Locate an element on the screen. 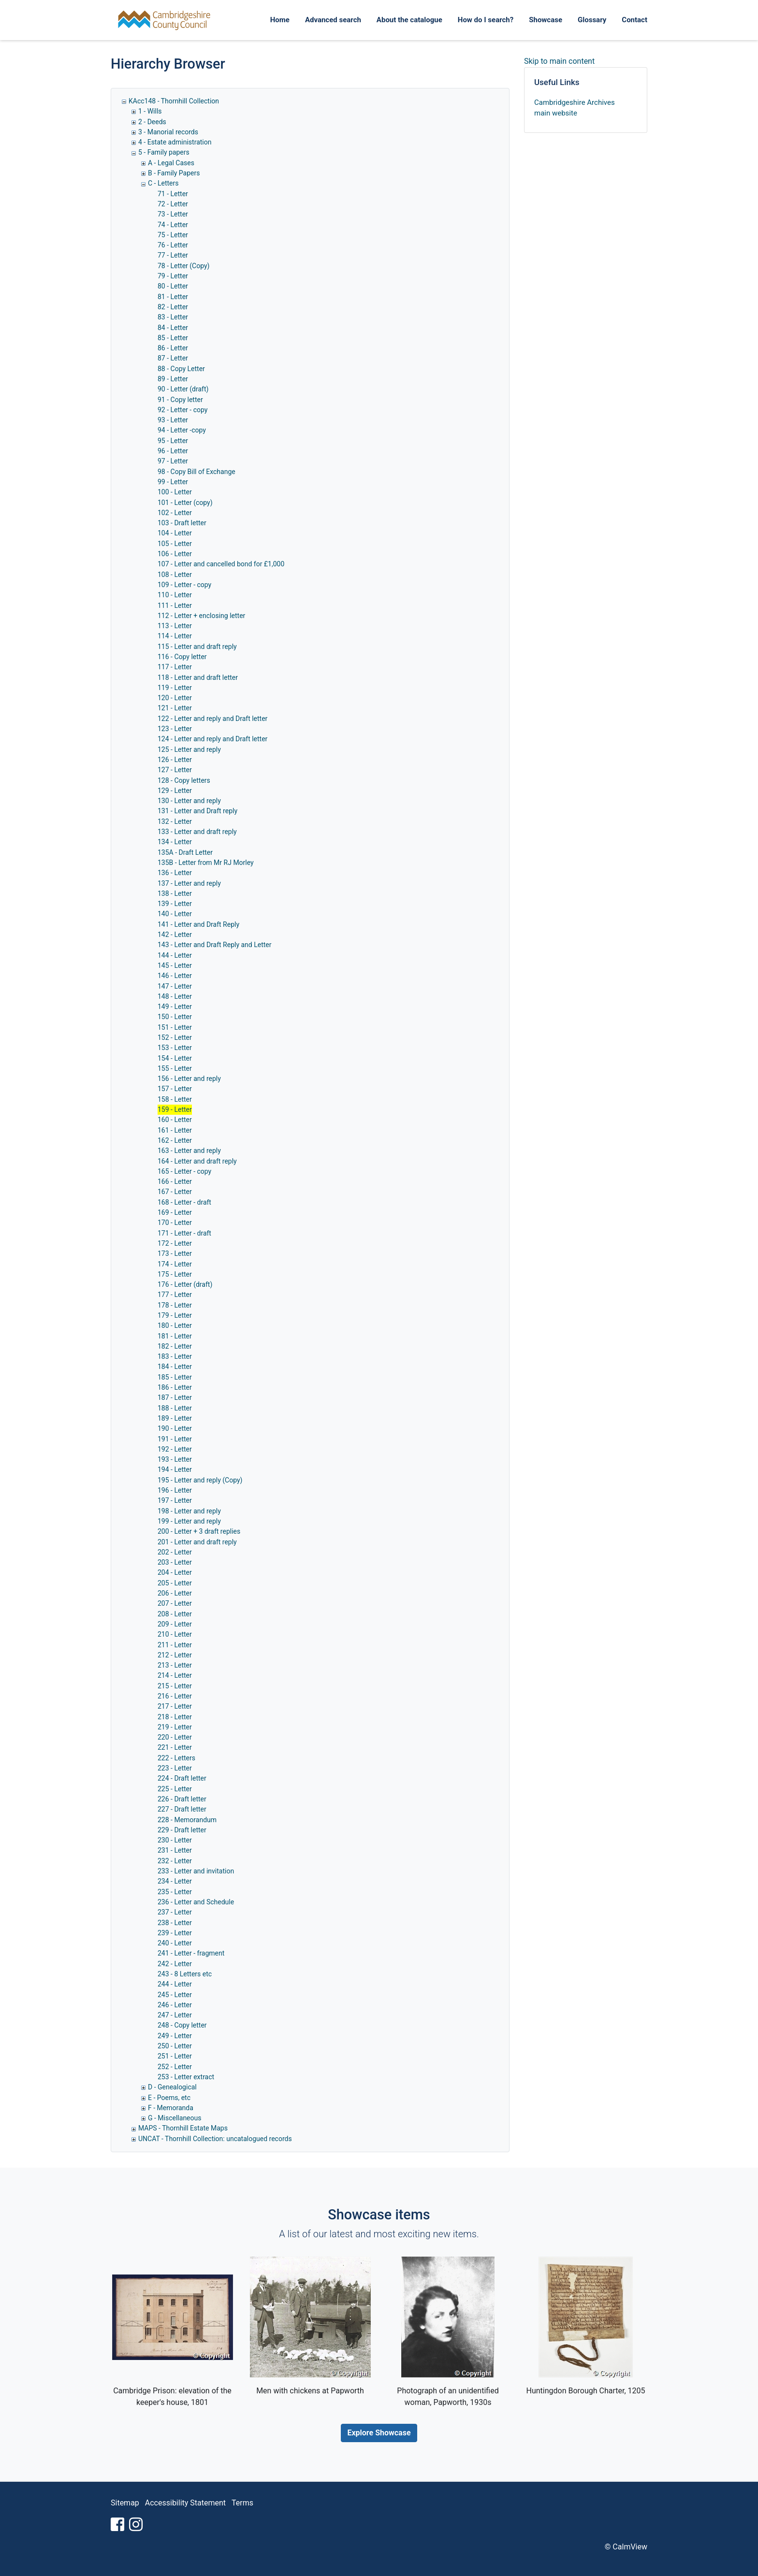 Image resolution: width=758 pixels, height=2576 pixels. 181 - Letter is located at coordinates (175, 1336).